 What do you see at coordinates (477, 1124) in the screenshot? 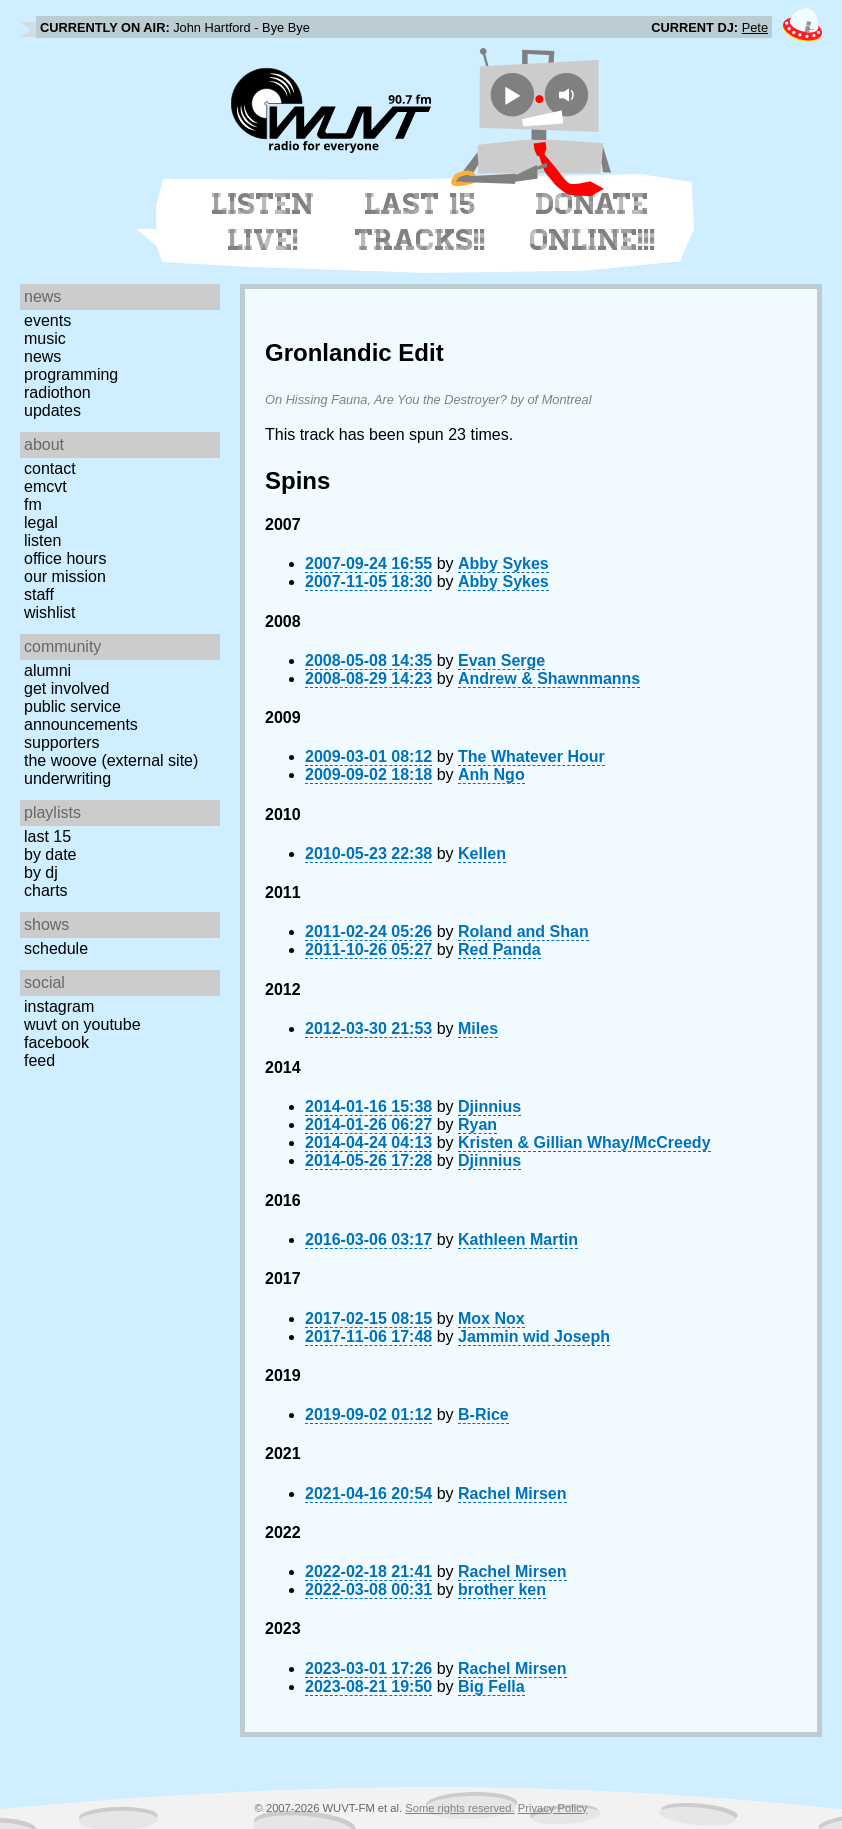
I see `Ryan` at bounding box center [477, 1124].